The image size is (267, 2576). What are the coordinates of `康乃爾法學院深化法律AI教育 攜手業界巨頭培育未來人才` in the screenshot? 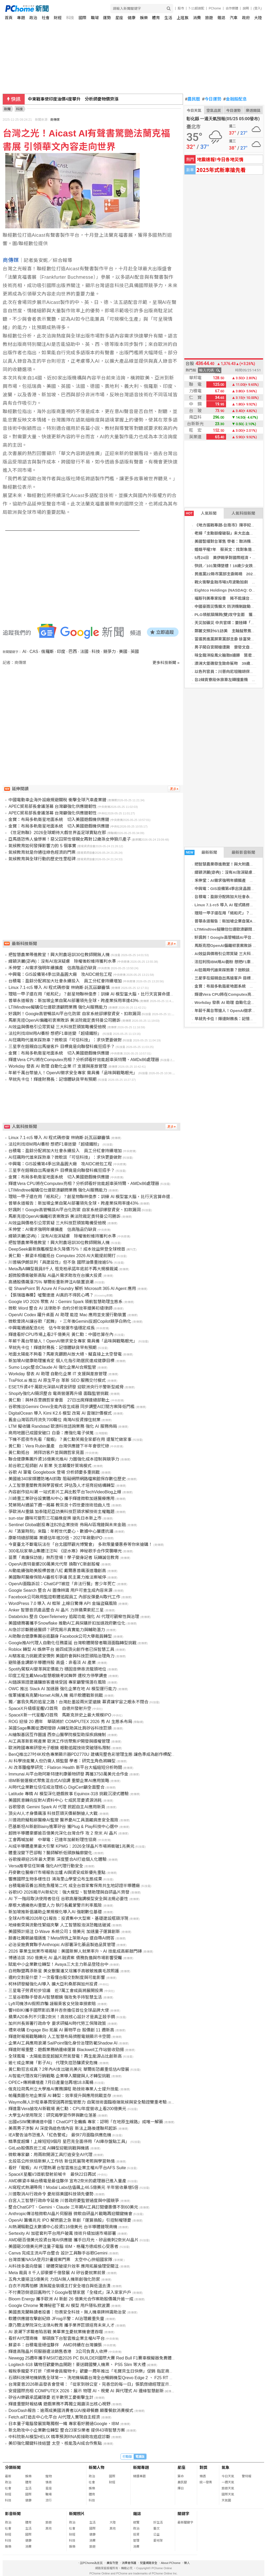 It's located at (61, 2325).